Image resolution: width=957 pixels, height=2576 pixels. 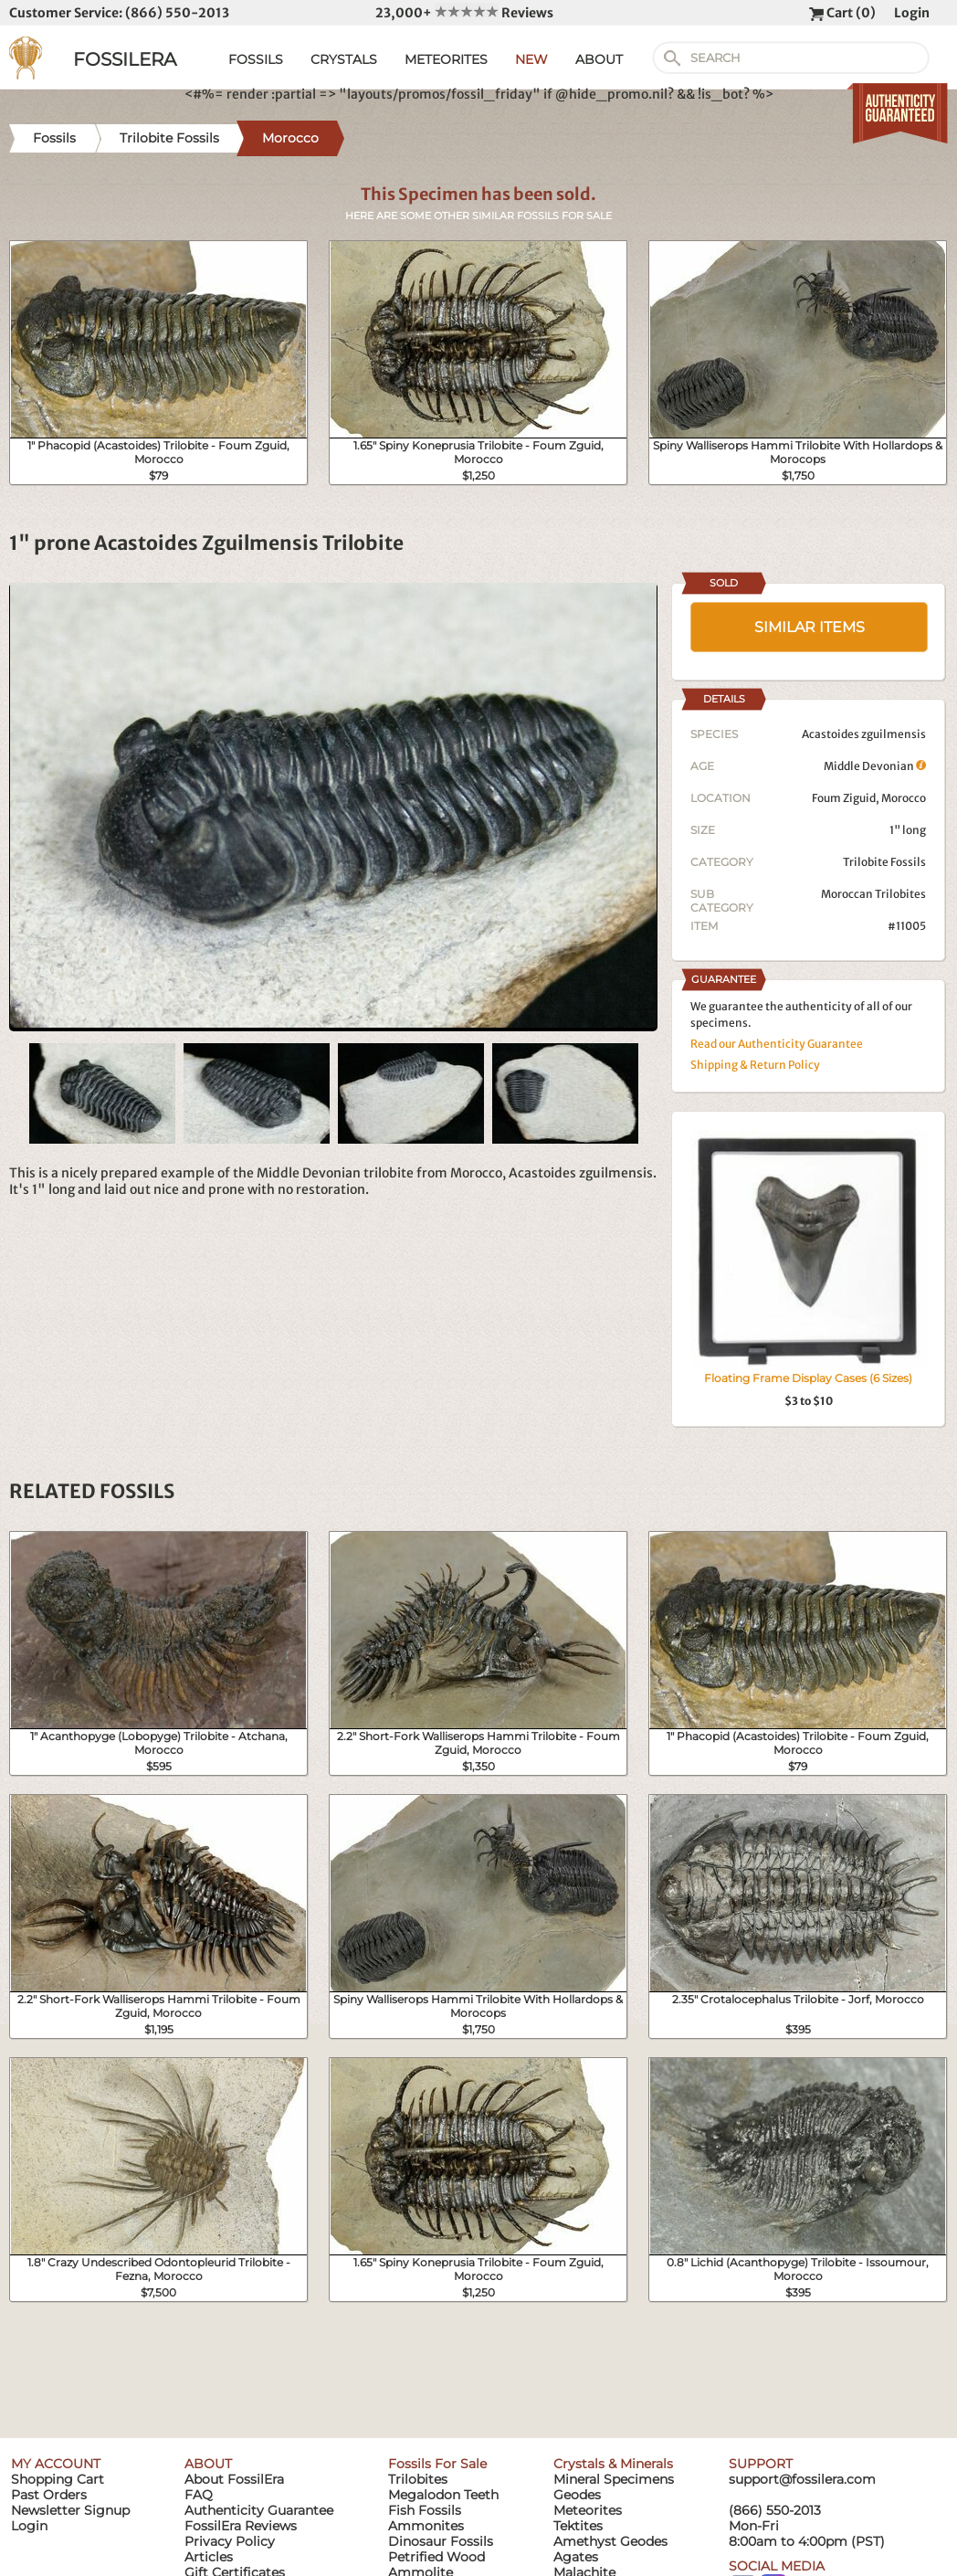 What do you see at coordinates (446, 59) in the screenshot?
I see `METEORITES` at bounding box center [446, 59].